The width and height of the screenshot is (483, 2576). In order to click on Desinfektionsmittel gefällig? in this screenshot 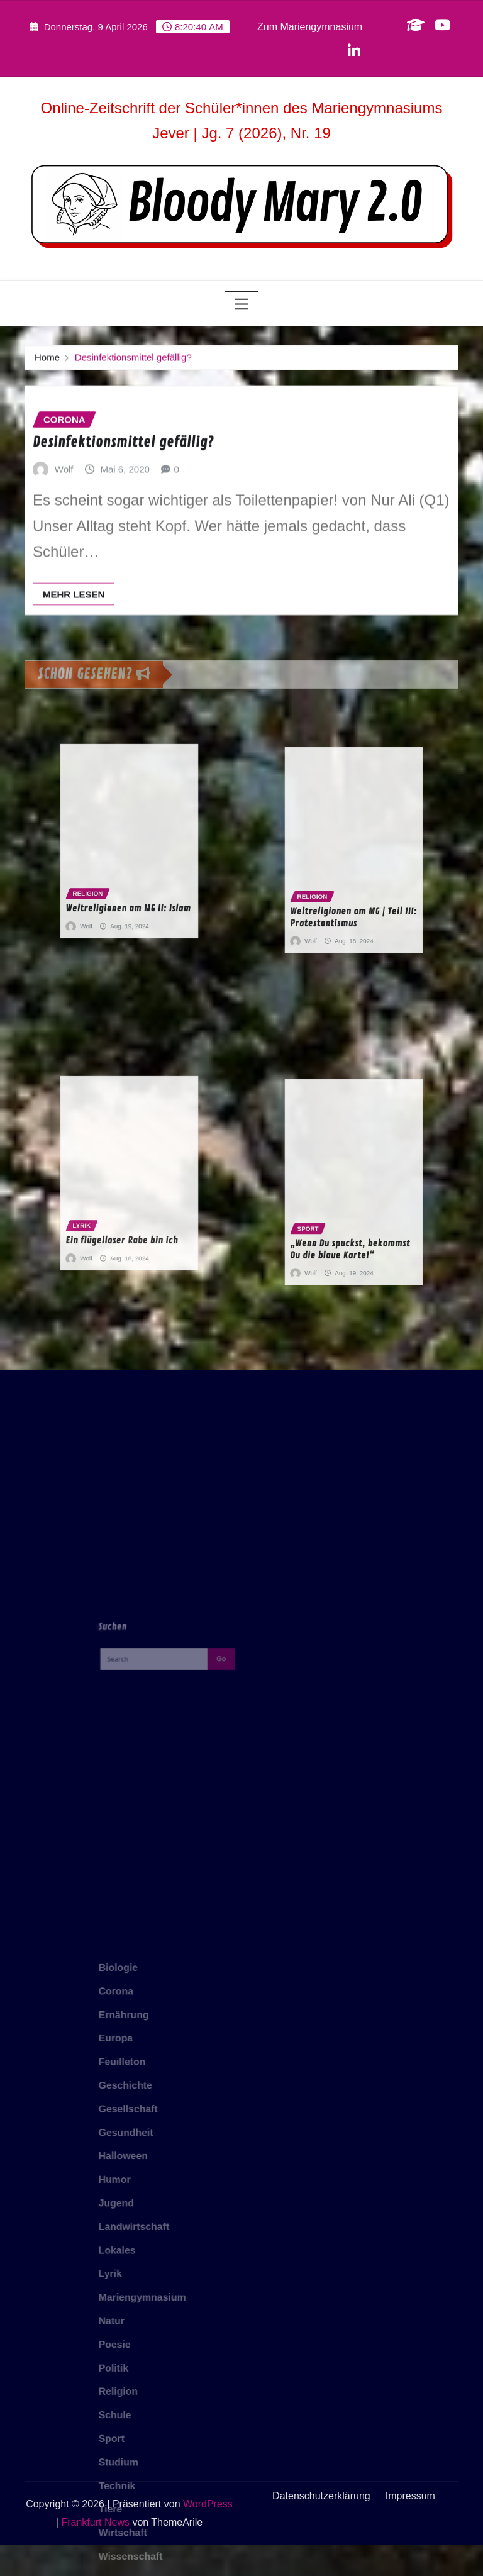, I will do `click(133, 361)`.